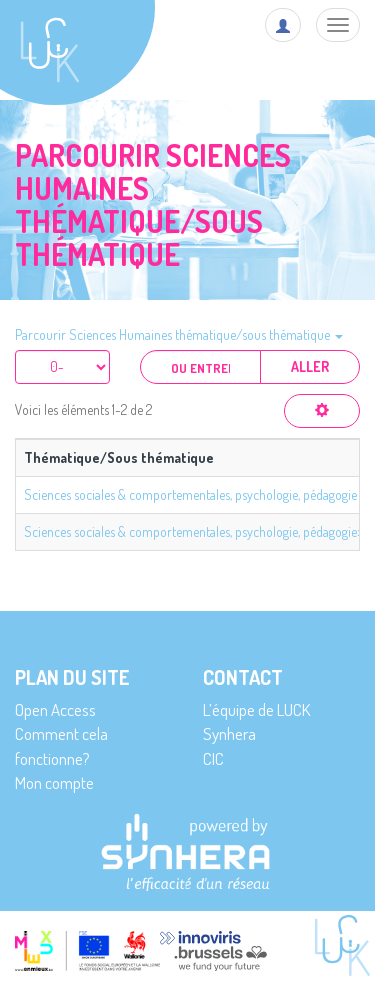 This screenshot has height=991, width=375. What do you see at coordinates (179, 334) in the screenshot?
I see `Parcourir Sciences Humaines thématique/sous thématique [button]` at bounding box center [179, 334].